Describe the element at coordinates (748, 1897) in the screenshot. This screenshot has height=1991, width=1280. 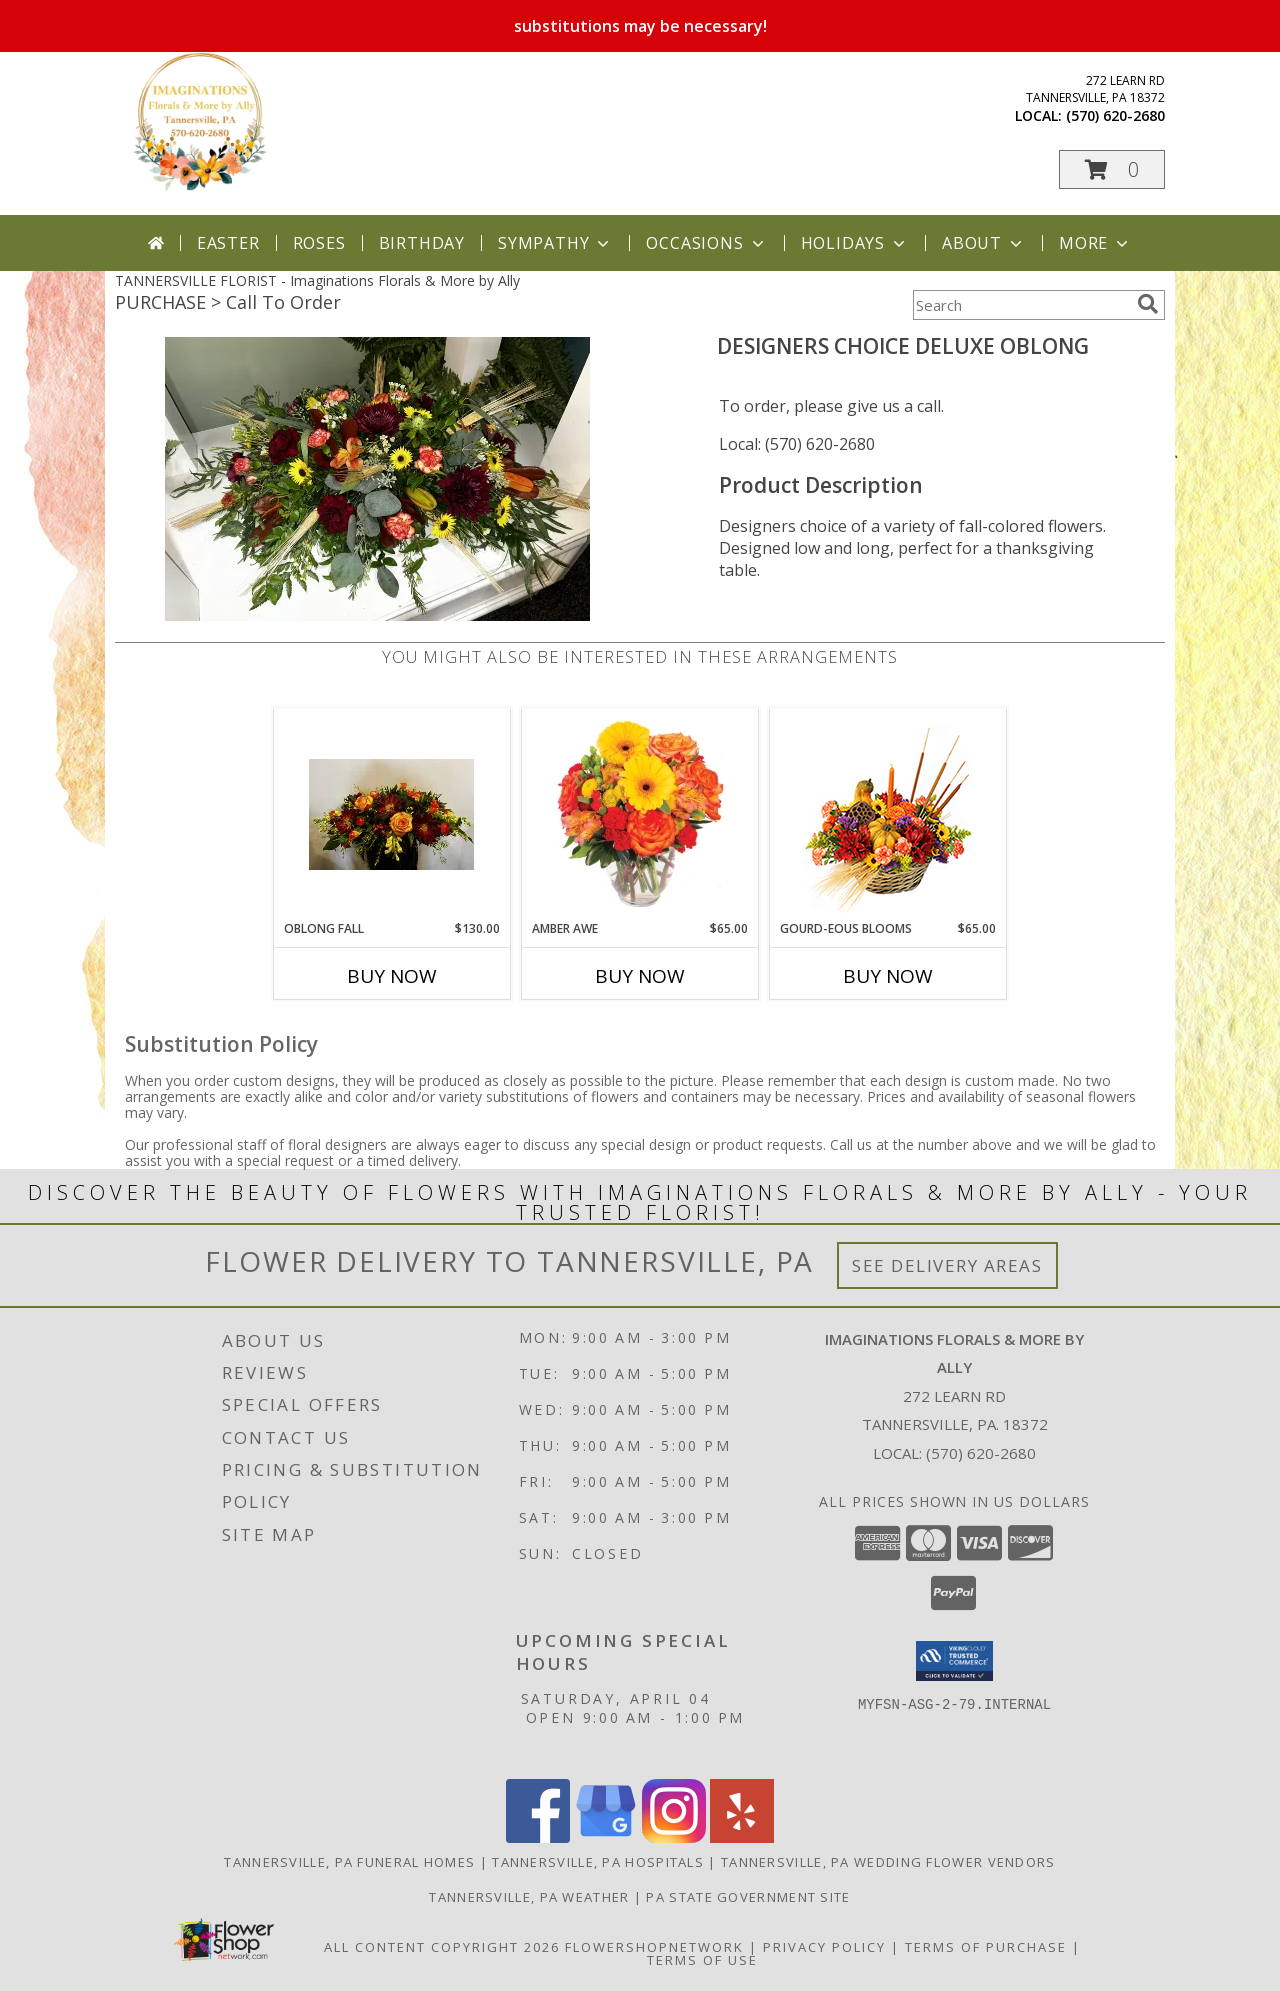
I see `PA State Government Site` at that location.